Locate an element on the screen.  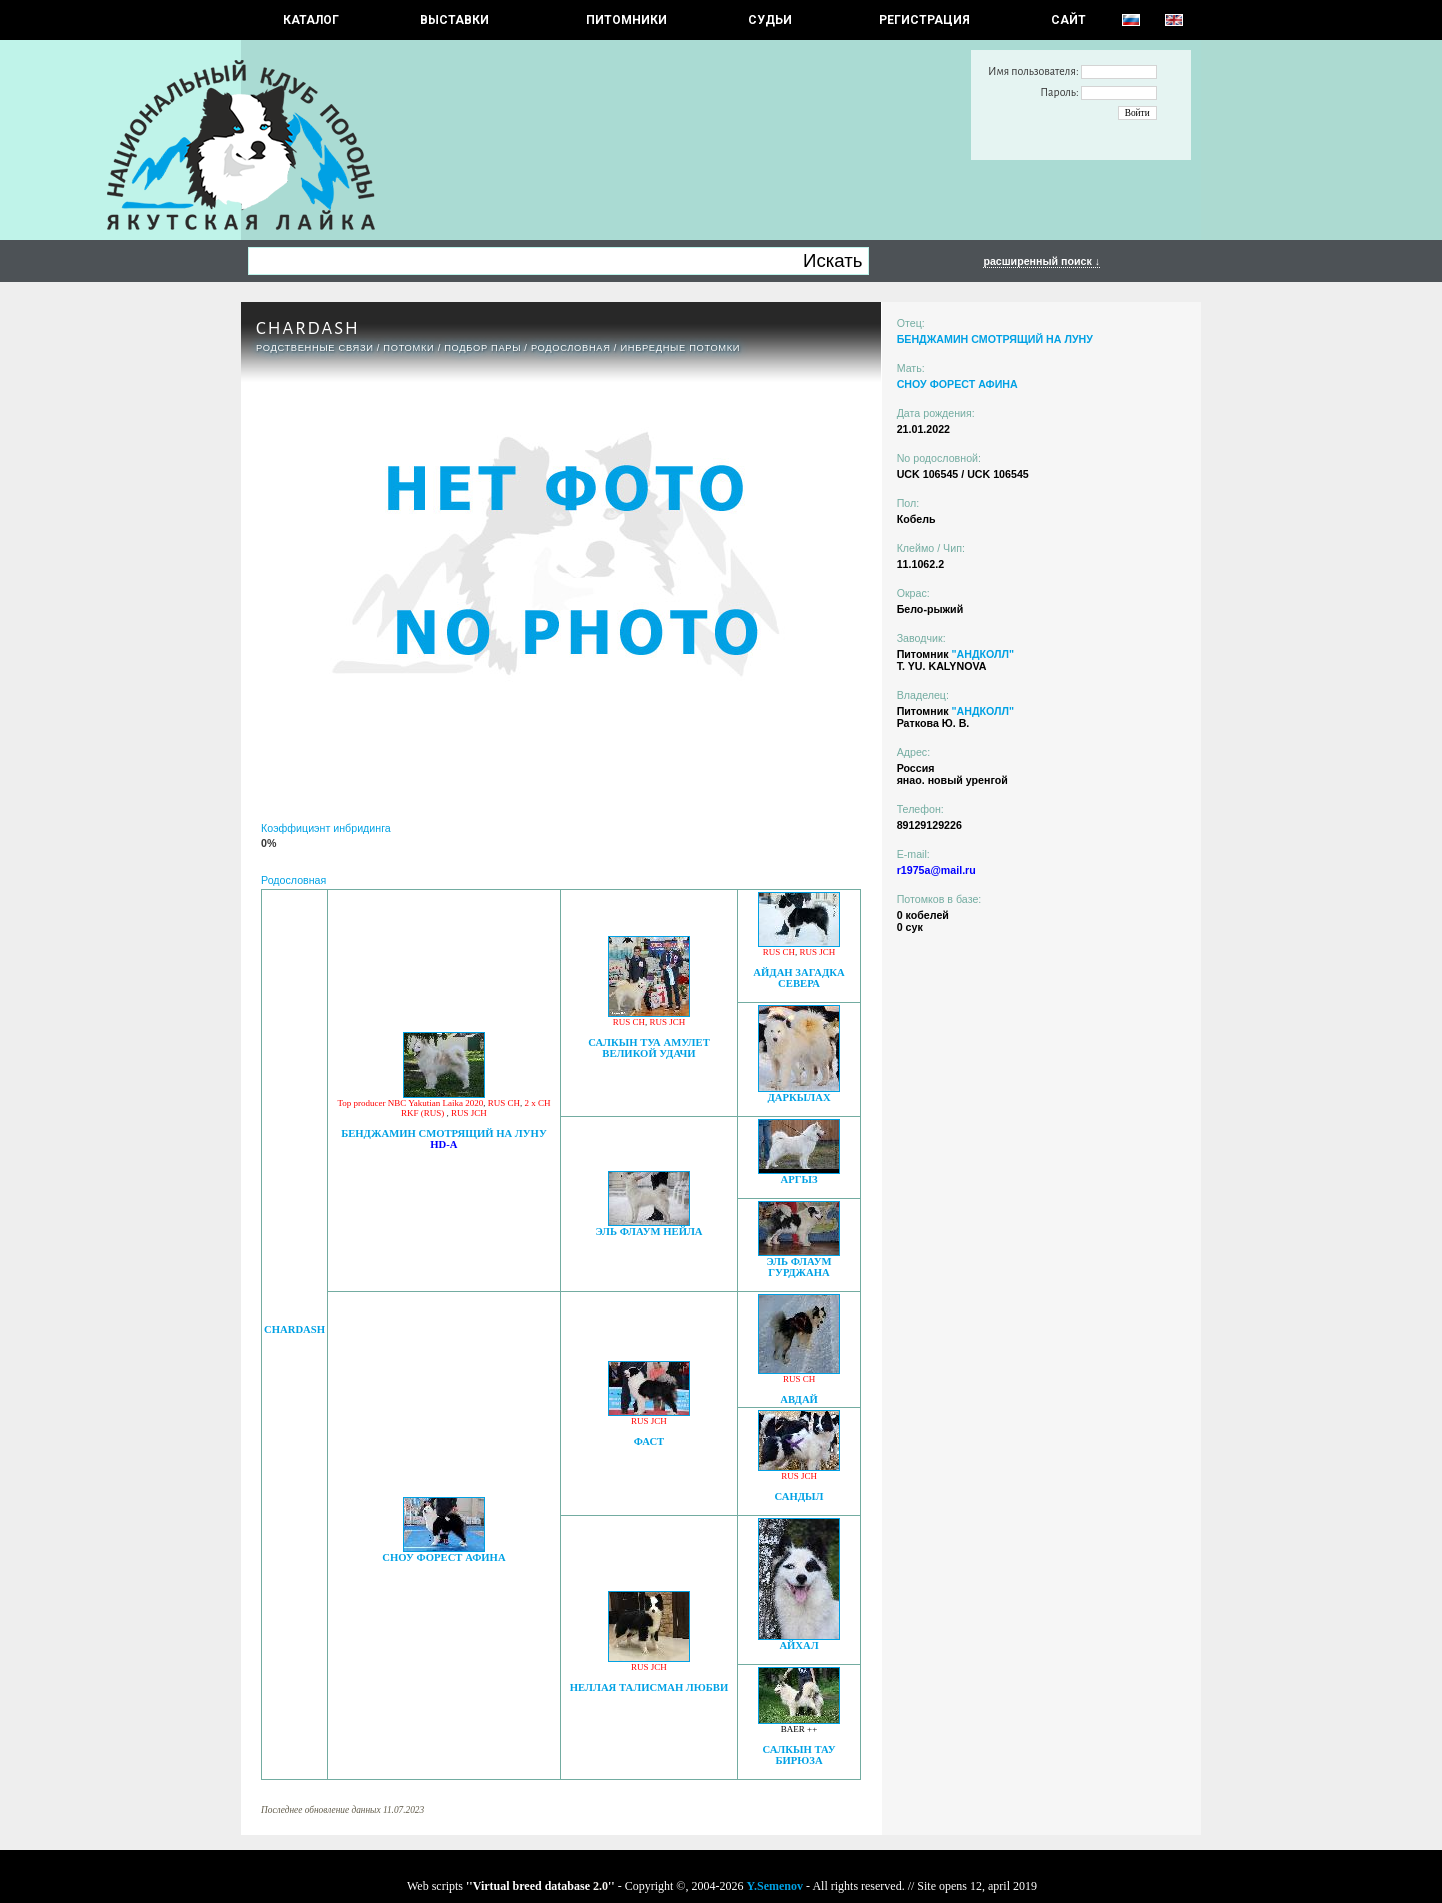
САНДЫЛ is located at coordinates (799, 1496).